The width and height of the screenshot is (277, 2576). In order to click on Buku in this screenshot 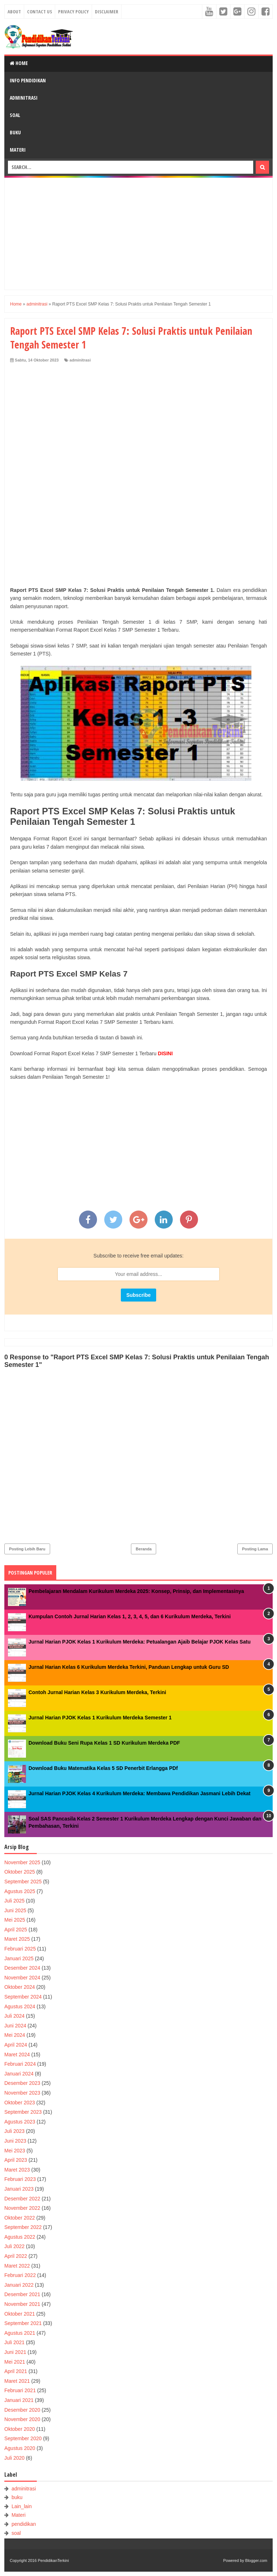, I will do `click(15, 132)`.